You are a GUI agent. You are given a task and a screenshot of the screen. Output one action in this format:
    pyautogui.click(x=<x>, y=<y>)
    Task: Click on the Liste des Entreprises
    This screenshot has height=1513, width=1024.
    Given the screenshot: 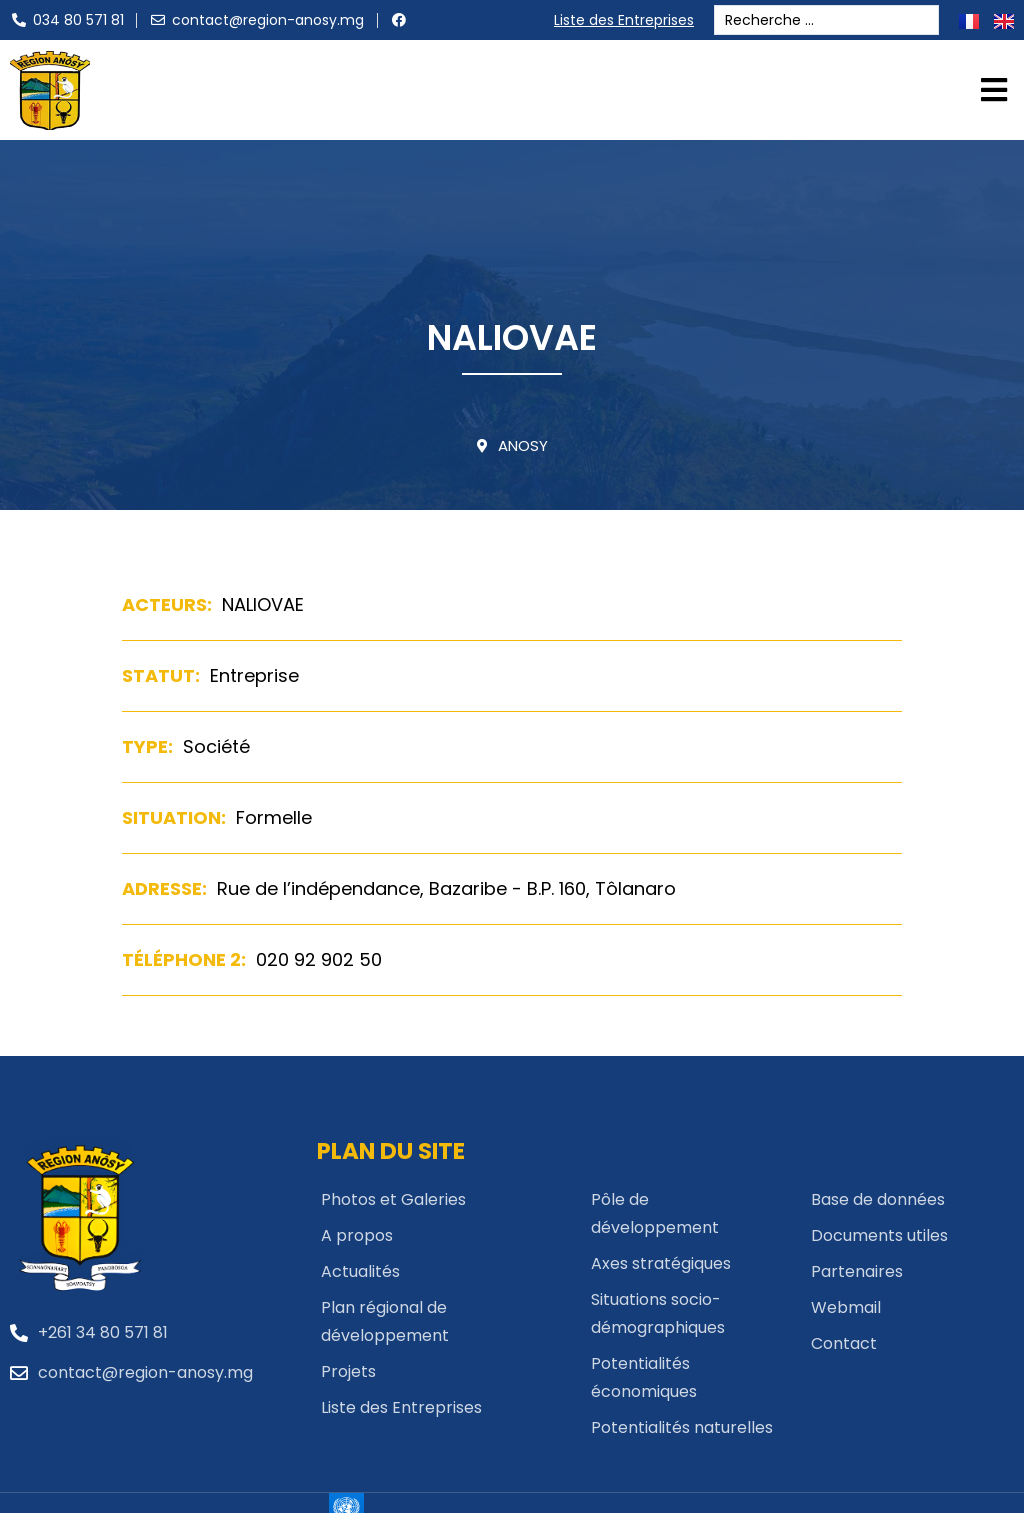 What is the action you would take?
    pyautogui.click(x=628, y=20)
    